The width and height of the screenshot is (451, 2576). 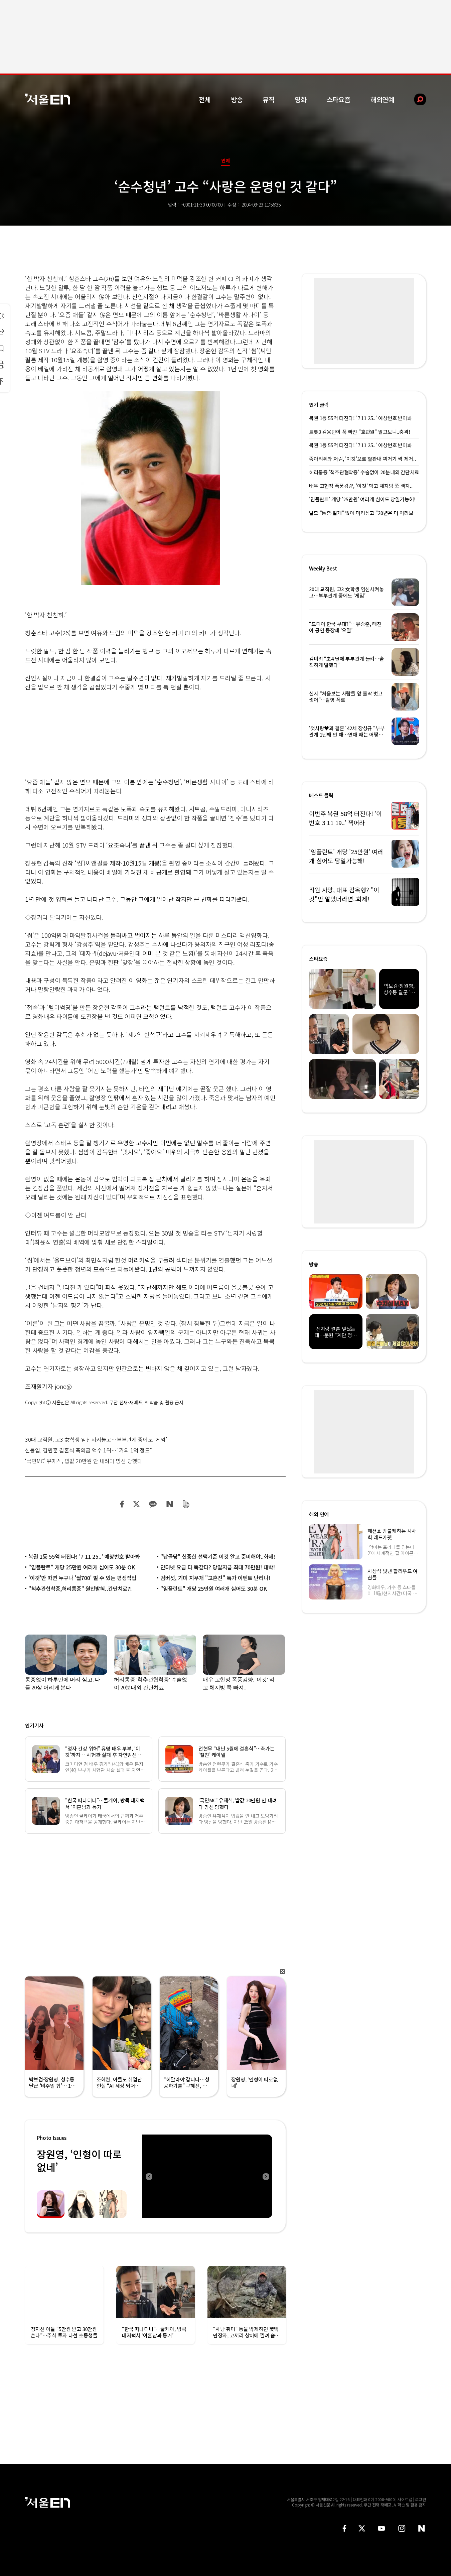 What do you see at coordinates (205, 99) in the screenshot?
I see `전체` at bounding box center [205, 99].